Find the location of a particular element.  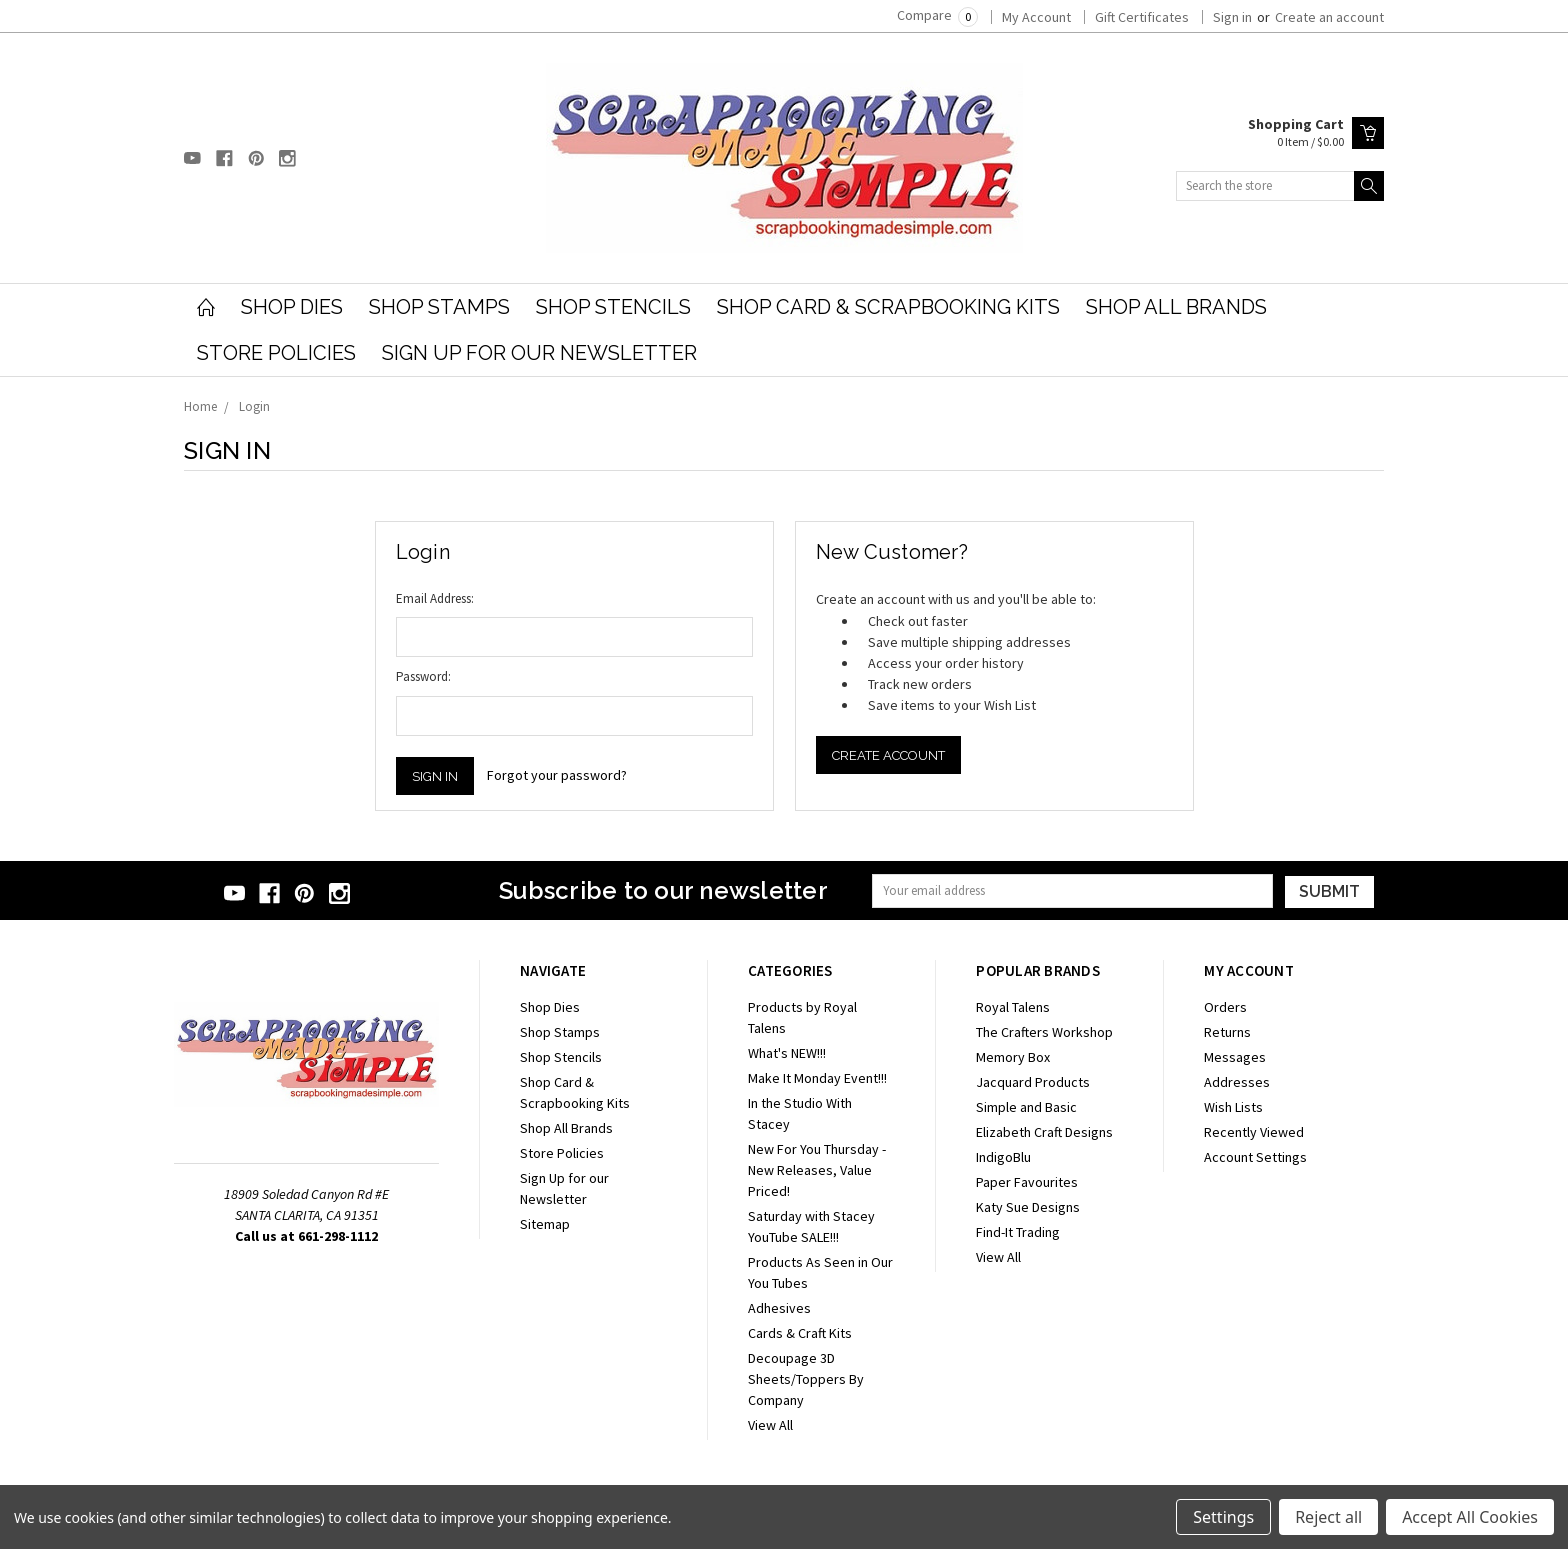

Shop Dies is located at coordinates (292, 307).